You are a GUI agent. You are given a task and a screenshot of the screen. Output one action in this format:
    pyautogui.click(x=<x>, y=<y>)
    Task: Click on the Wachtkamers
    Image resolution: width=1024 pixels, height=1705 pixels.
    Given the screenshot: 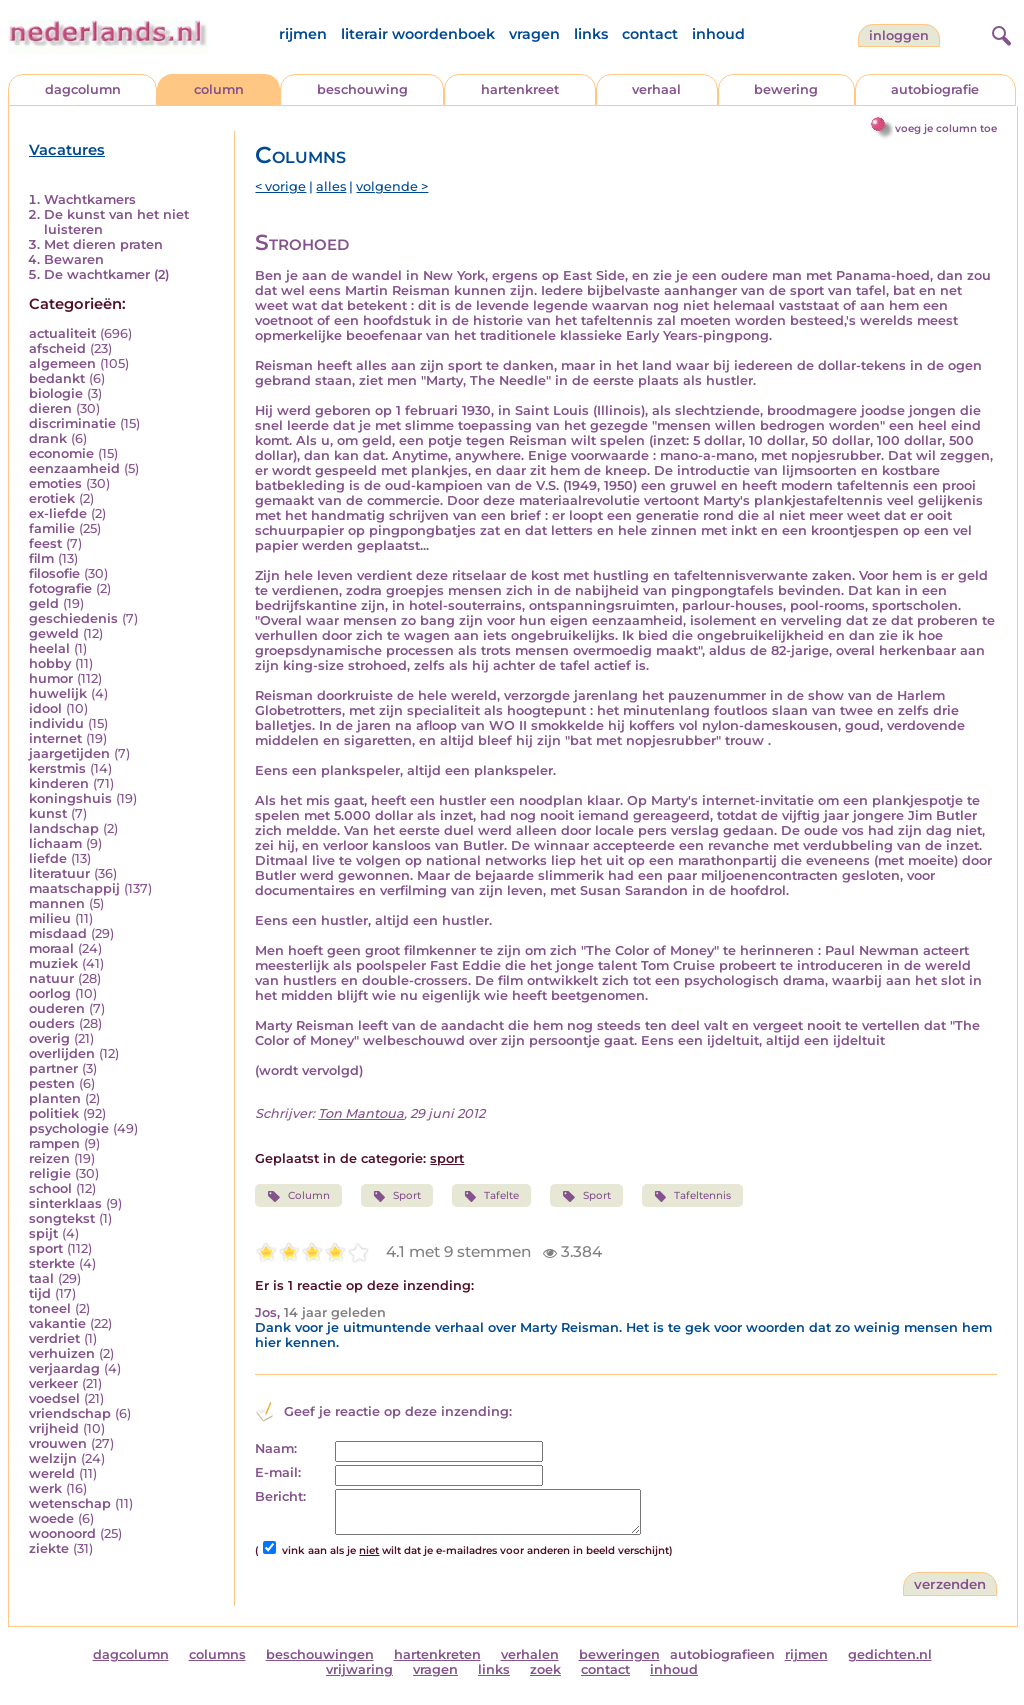 What is the action you would take?
    pyautogui.click(x=90, y=199)
    